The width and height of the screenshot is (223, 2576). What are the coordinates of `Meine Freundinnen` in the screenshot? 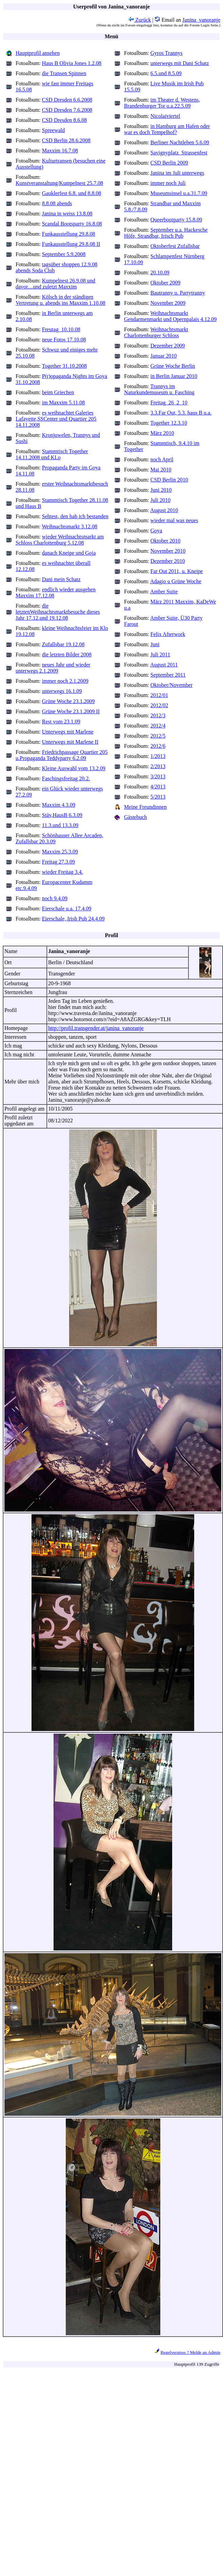 It's located at (145, 807).